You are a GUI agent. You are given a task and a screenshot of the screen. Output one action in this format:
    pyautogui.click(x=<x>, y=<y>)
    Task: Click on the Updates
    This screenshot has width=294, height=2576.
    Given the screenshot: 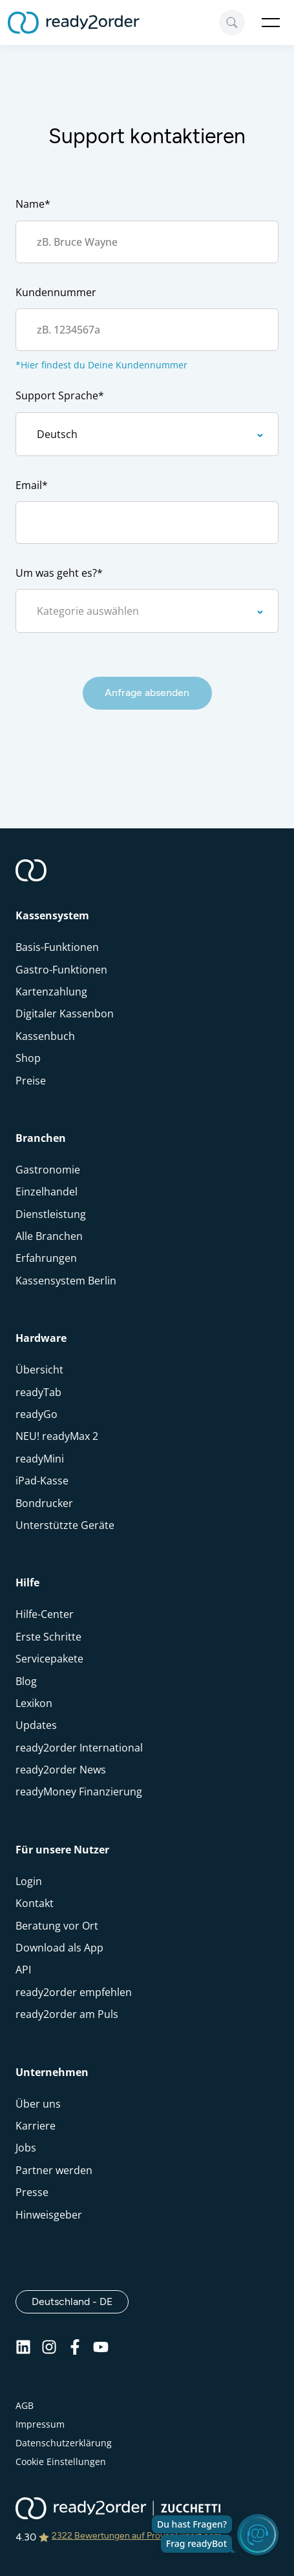 What is the action you would take?
    pyautogui.click(x=36, y=1725)
    